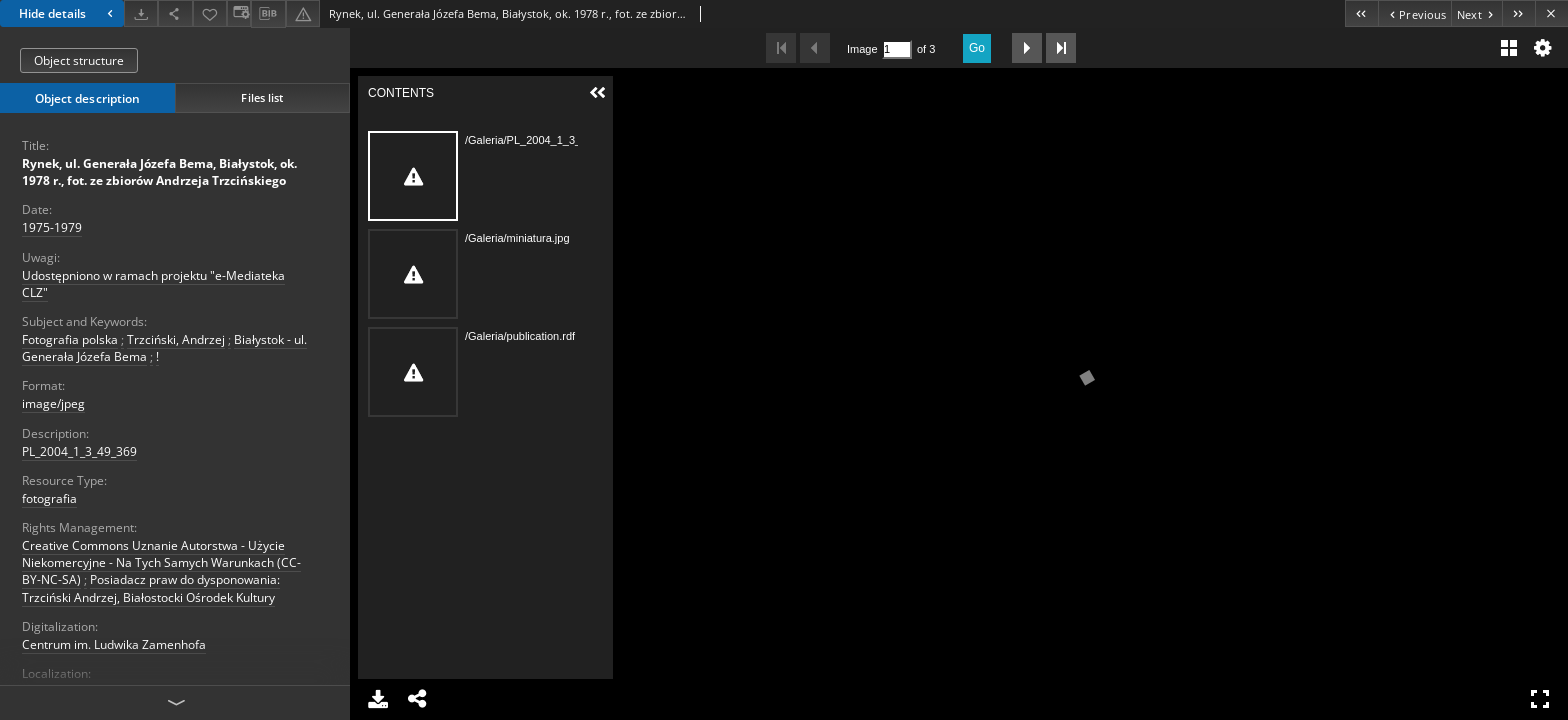 This screenshot has height=720, width=1568. I want to click on [Last object on the list], so click(1518, 13).